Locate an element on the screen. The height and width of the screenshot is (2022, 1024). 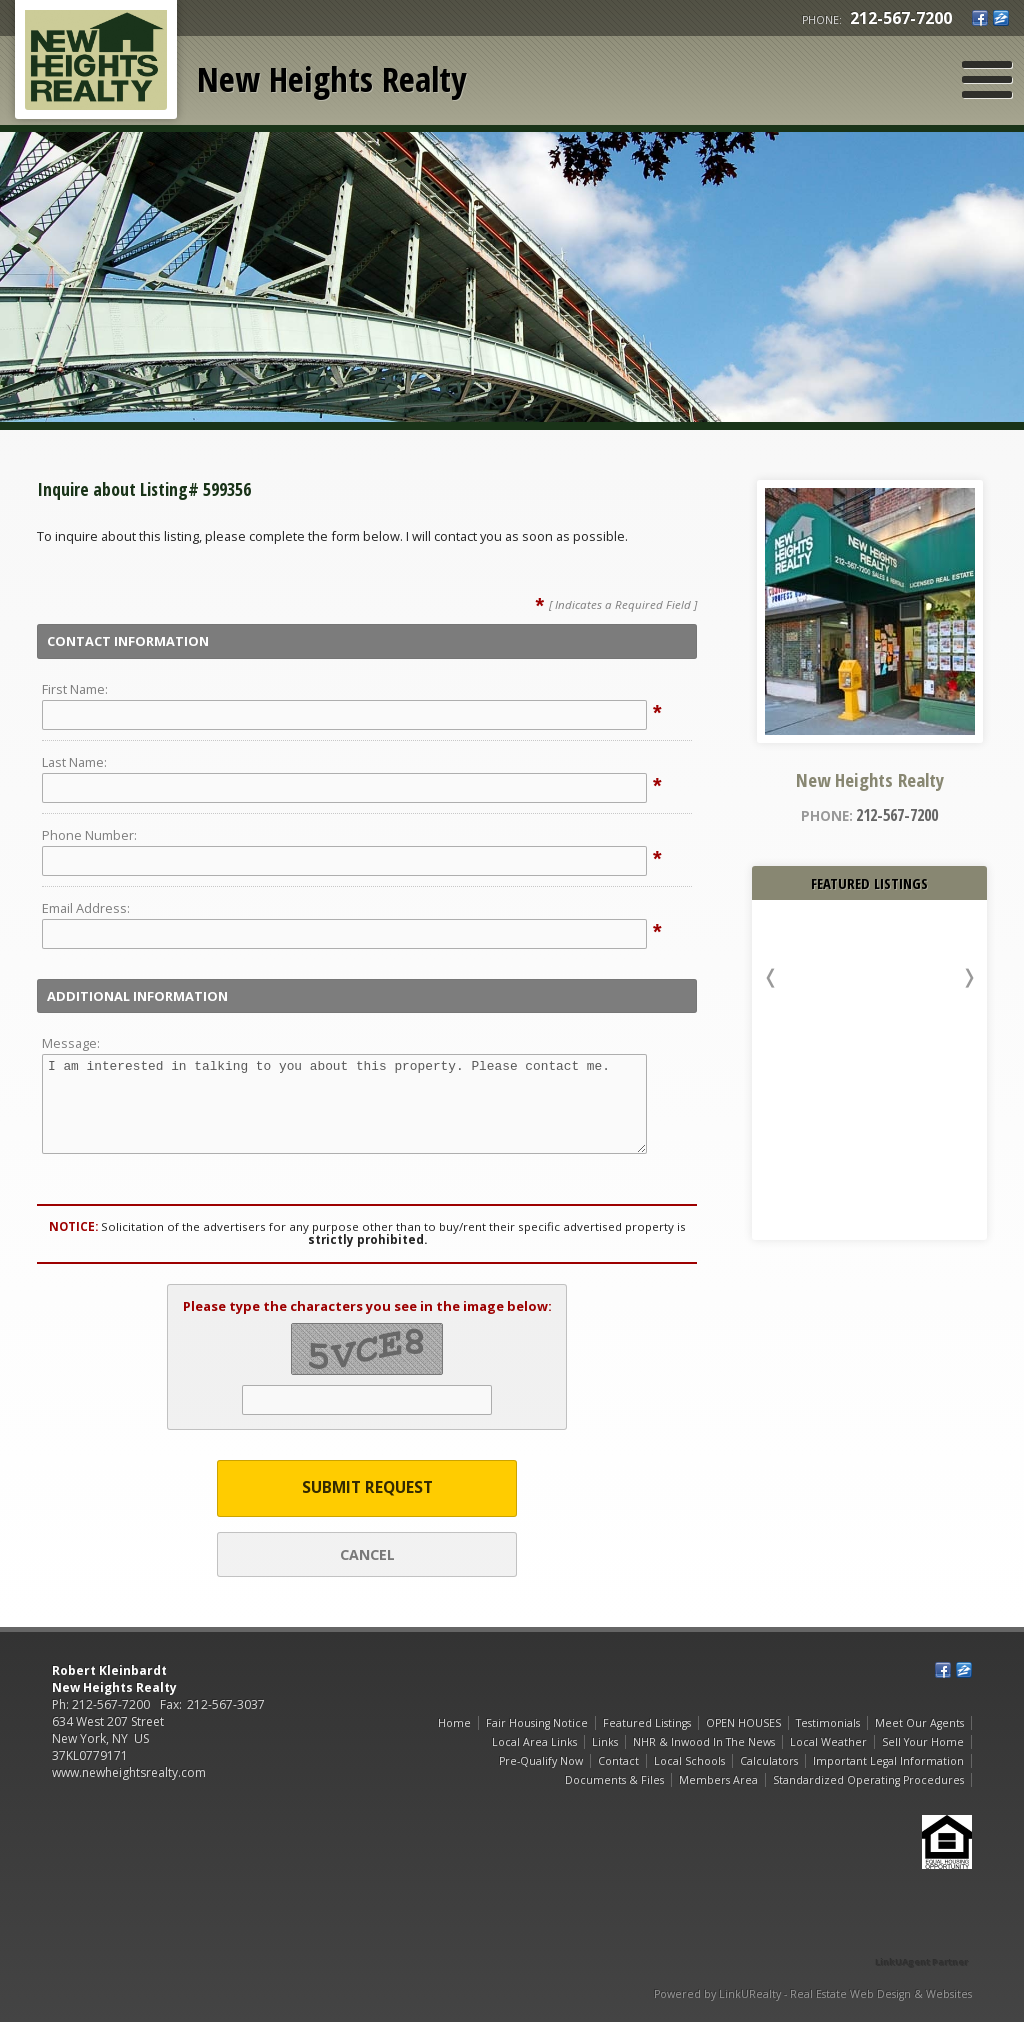
Local Schools is located at coordinates (689, 1761).